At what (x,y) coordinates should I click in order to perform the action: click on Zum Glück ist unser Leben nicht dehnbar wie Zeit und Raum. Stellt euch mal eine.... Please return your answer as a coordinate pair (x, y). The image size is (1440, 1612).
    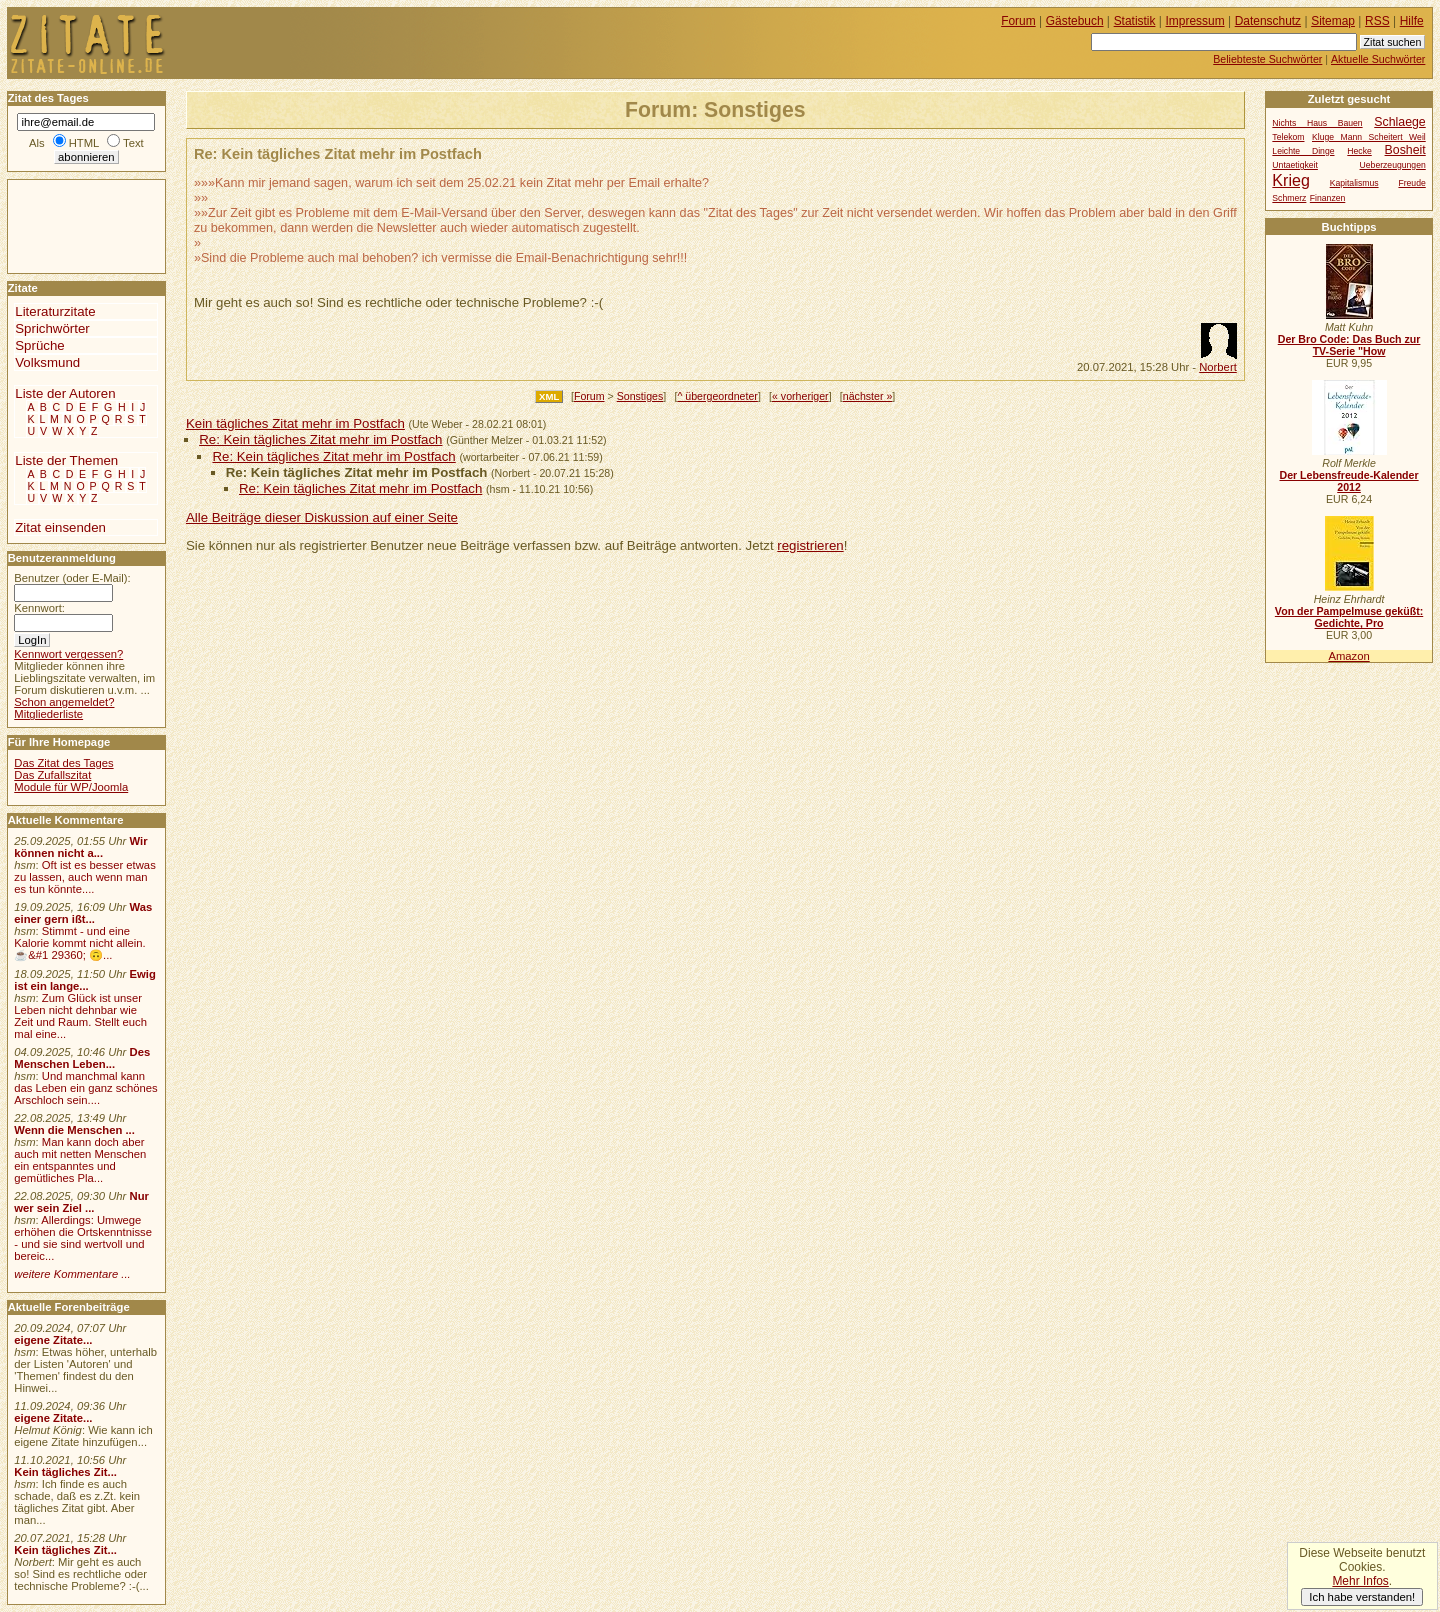
    Looking at the image, I should click on (80, 1016).